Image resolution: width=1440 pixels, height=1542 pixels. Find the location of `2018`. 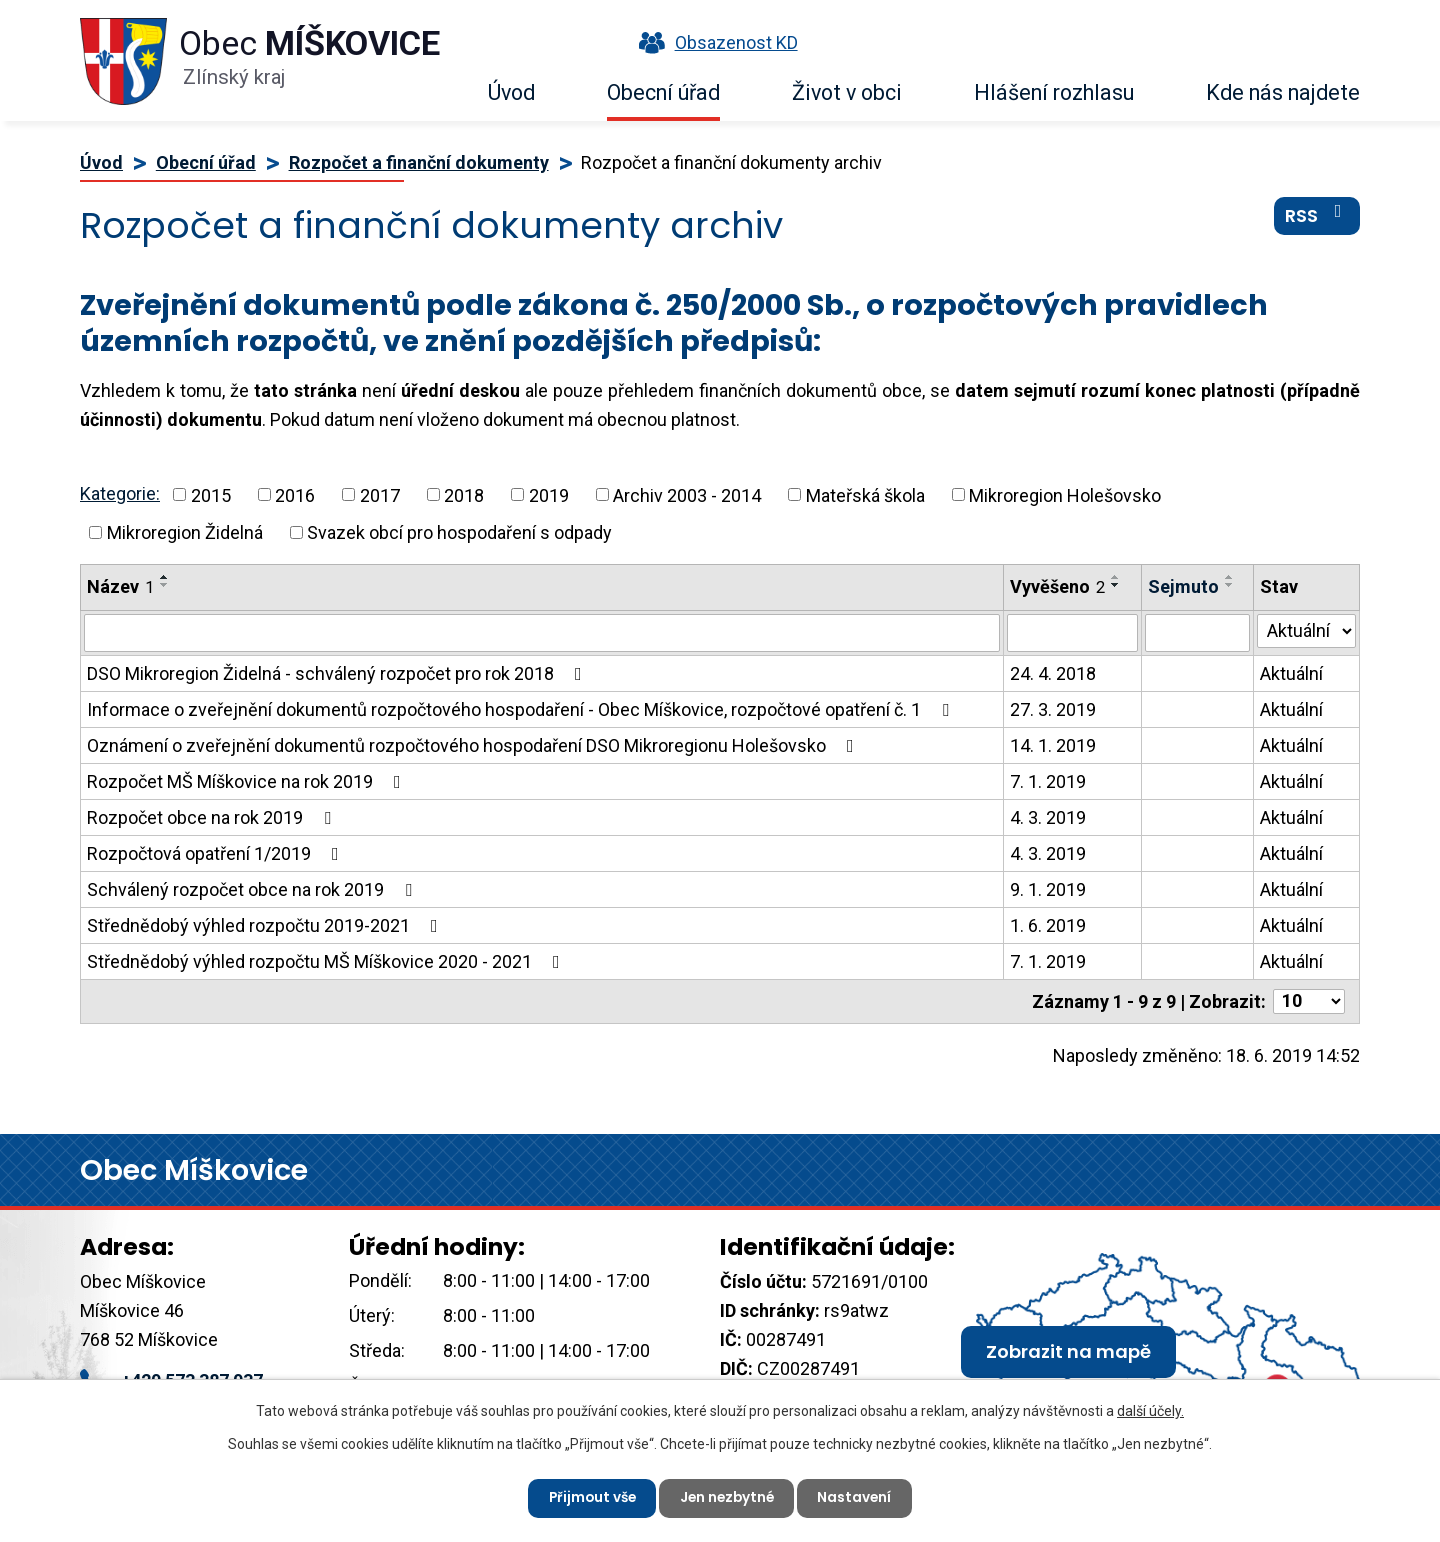

2018 is located at coordinates (464, 494).